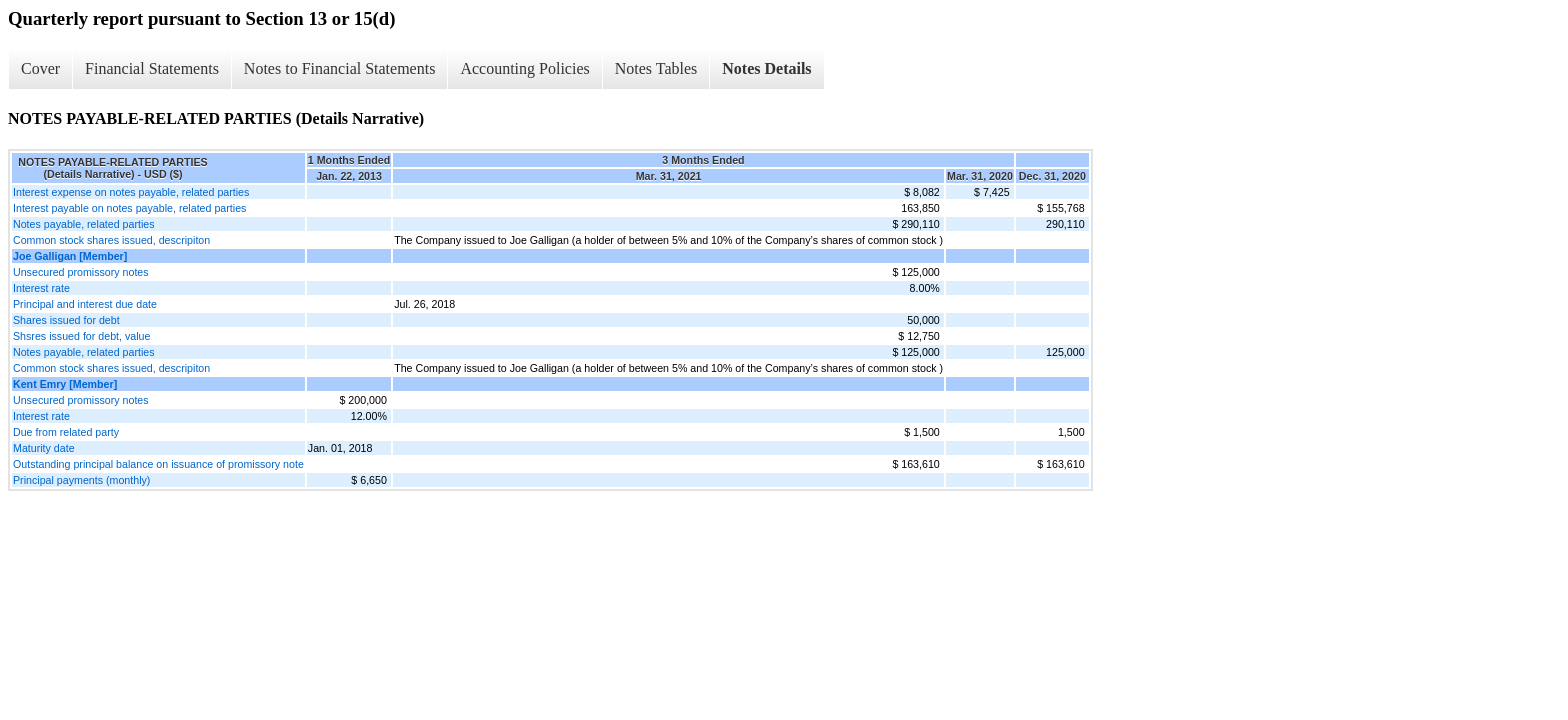 This screenshot has height=720, width=1568. I want to click on Joe Galligan [Member], so click(70, 256).